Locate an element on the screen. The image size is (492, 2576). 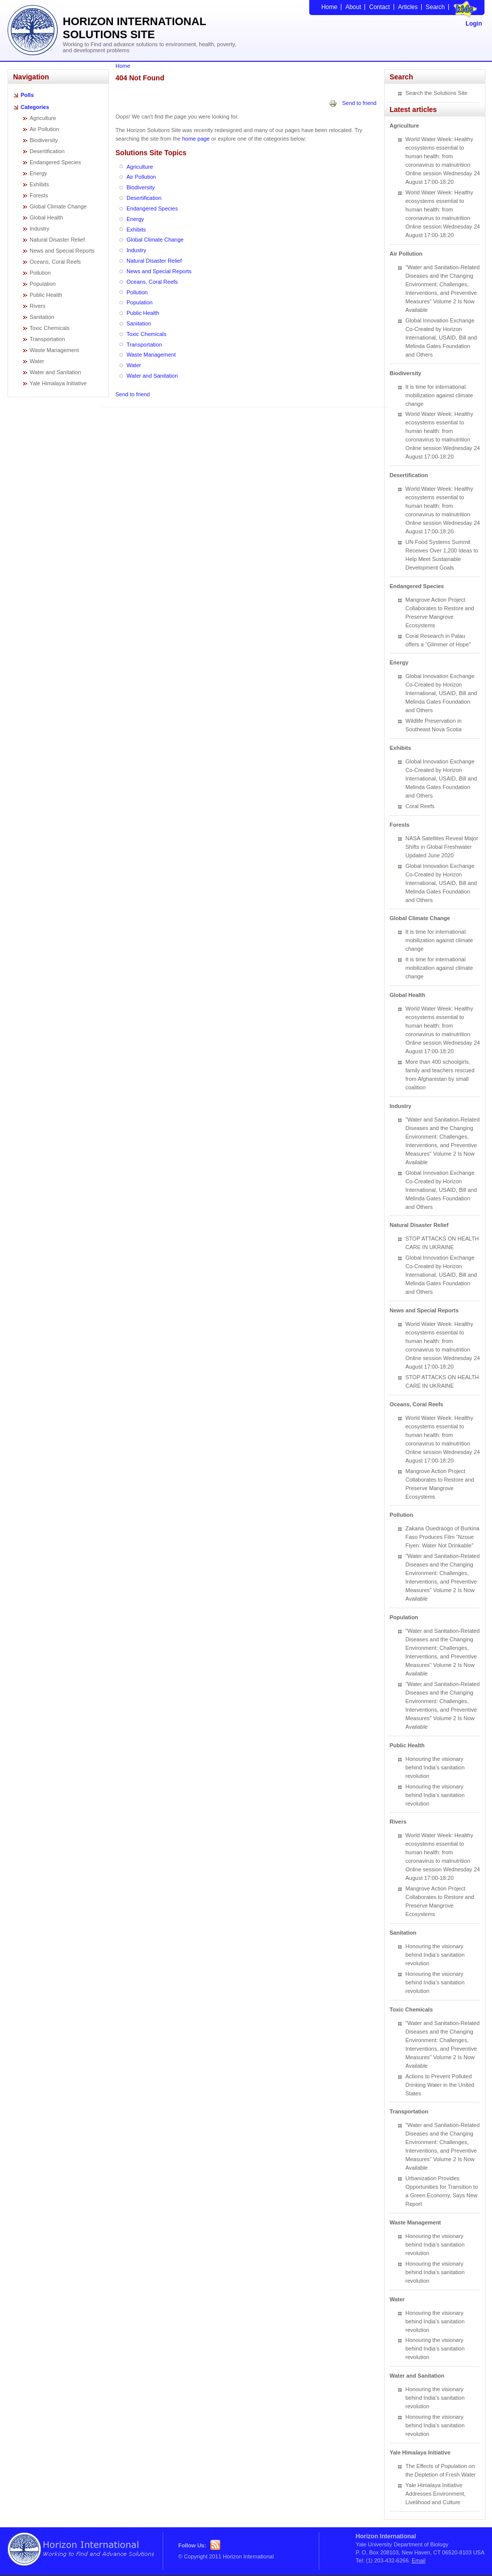
Natural Disaster Relief is located at coordinates (57, 240).